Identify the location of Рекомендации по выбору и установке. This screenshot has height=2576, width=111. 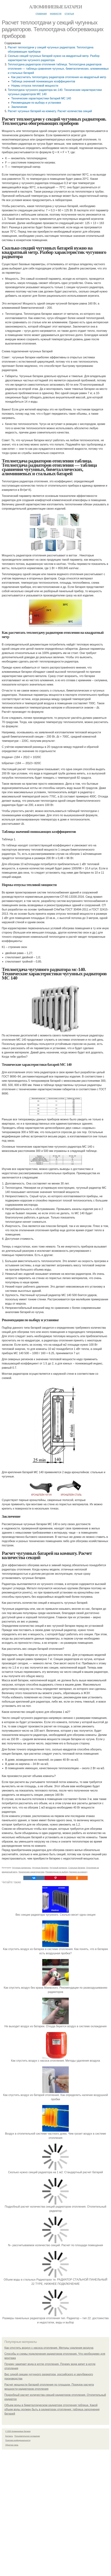
(36, 102).